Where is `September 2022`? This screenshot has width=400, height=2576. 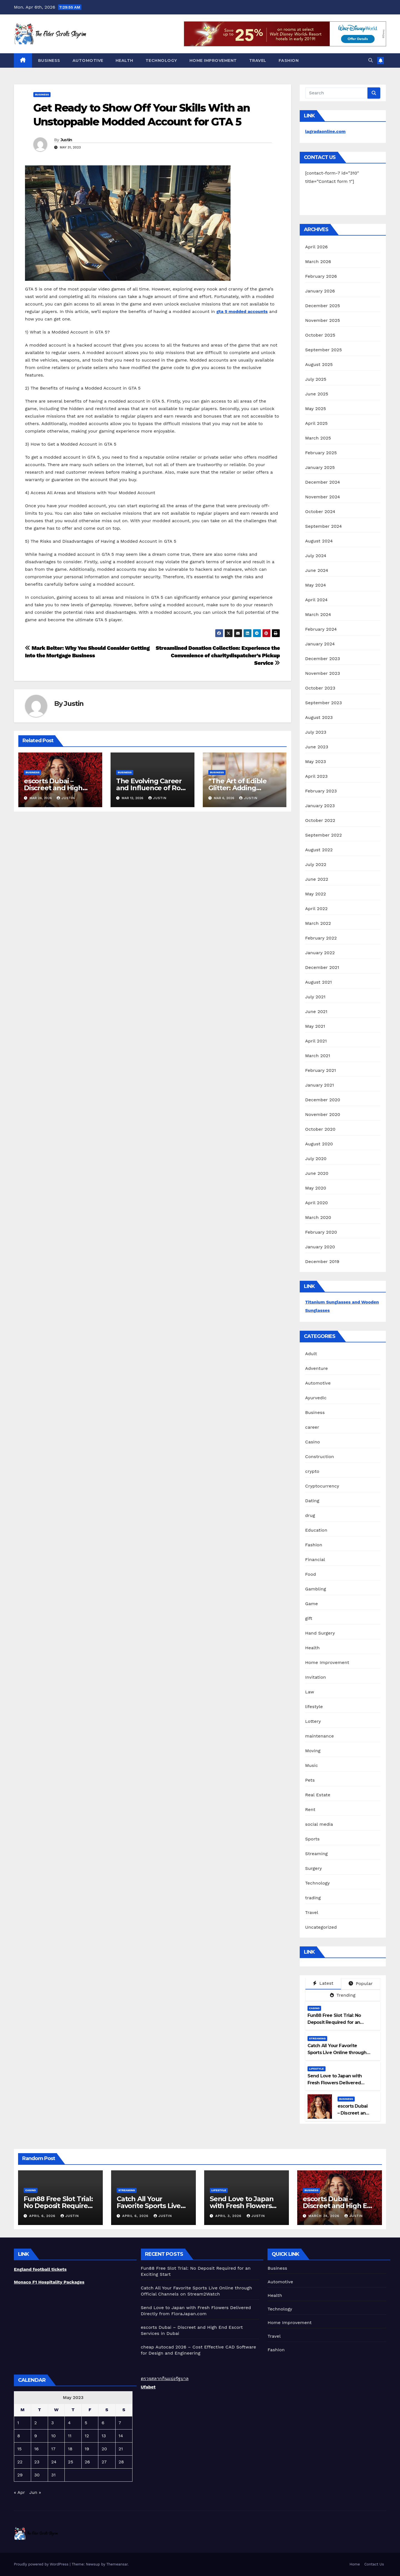 September 2022 is located at coordinates (323, 835).